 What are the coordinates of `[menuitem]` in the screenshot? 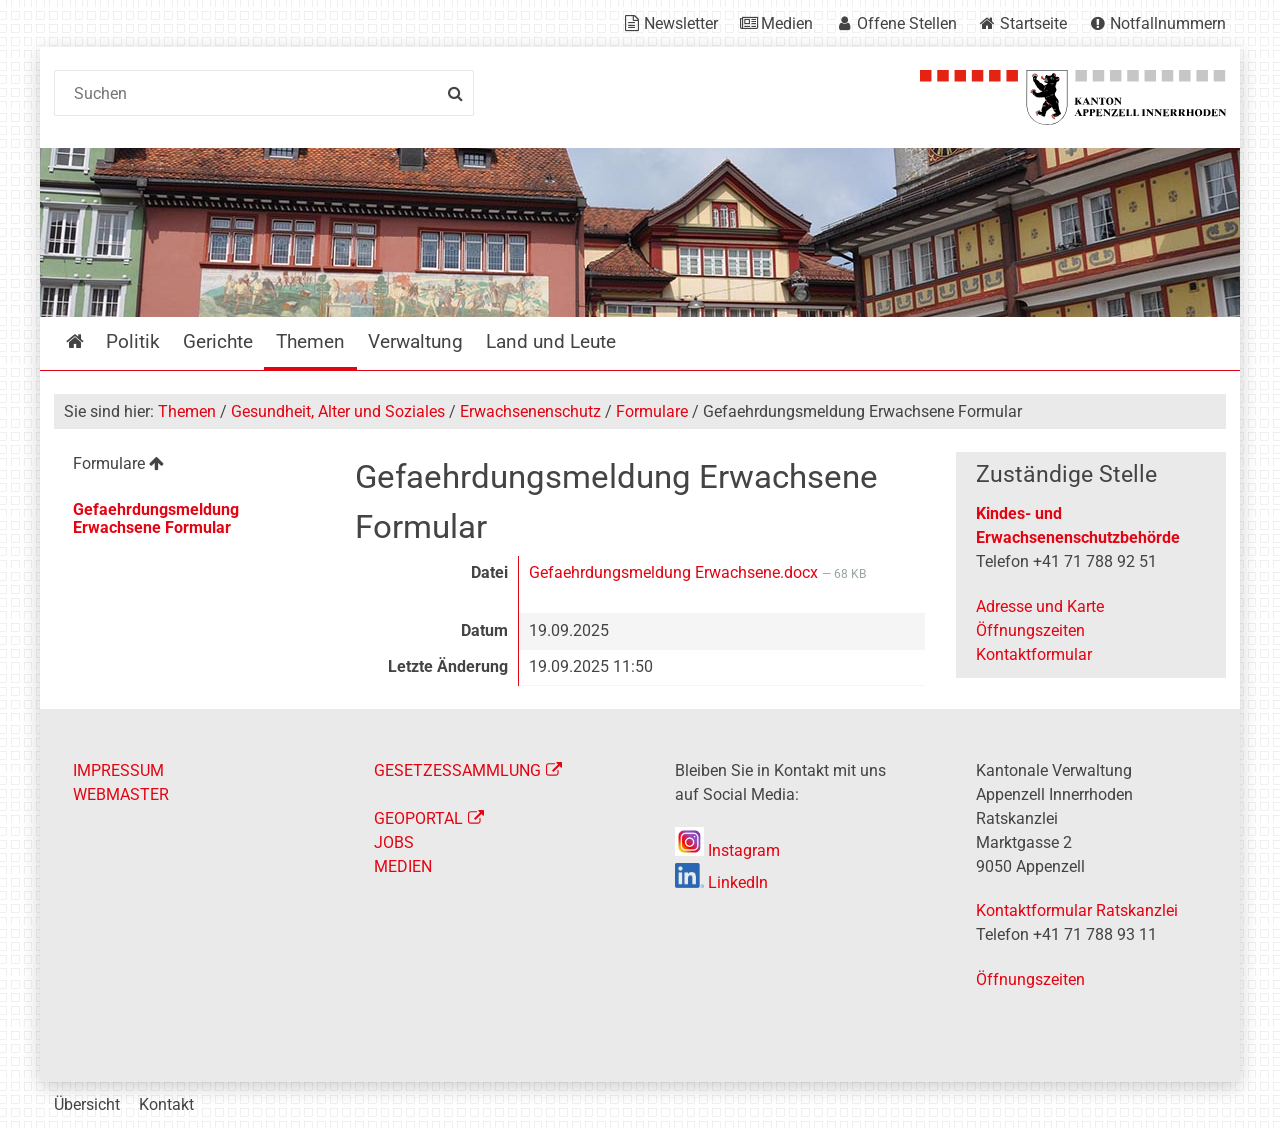 It's located at (188, 466).